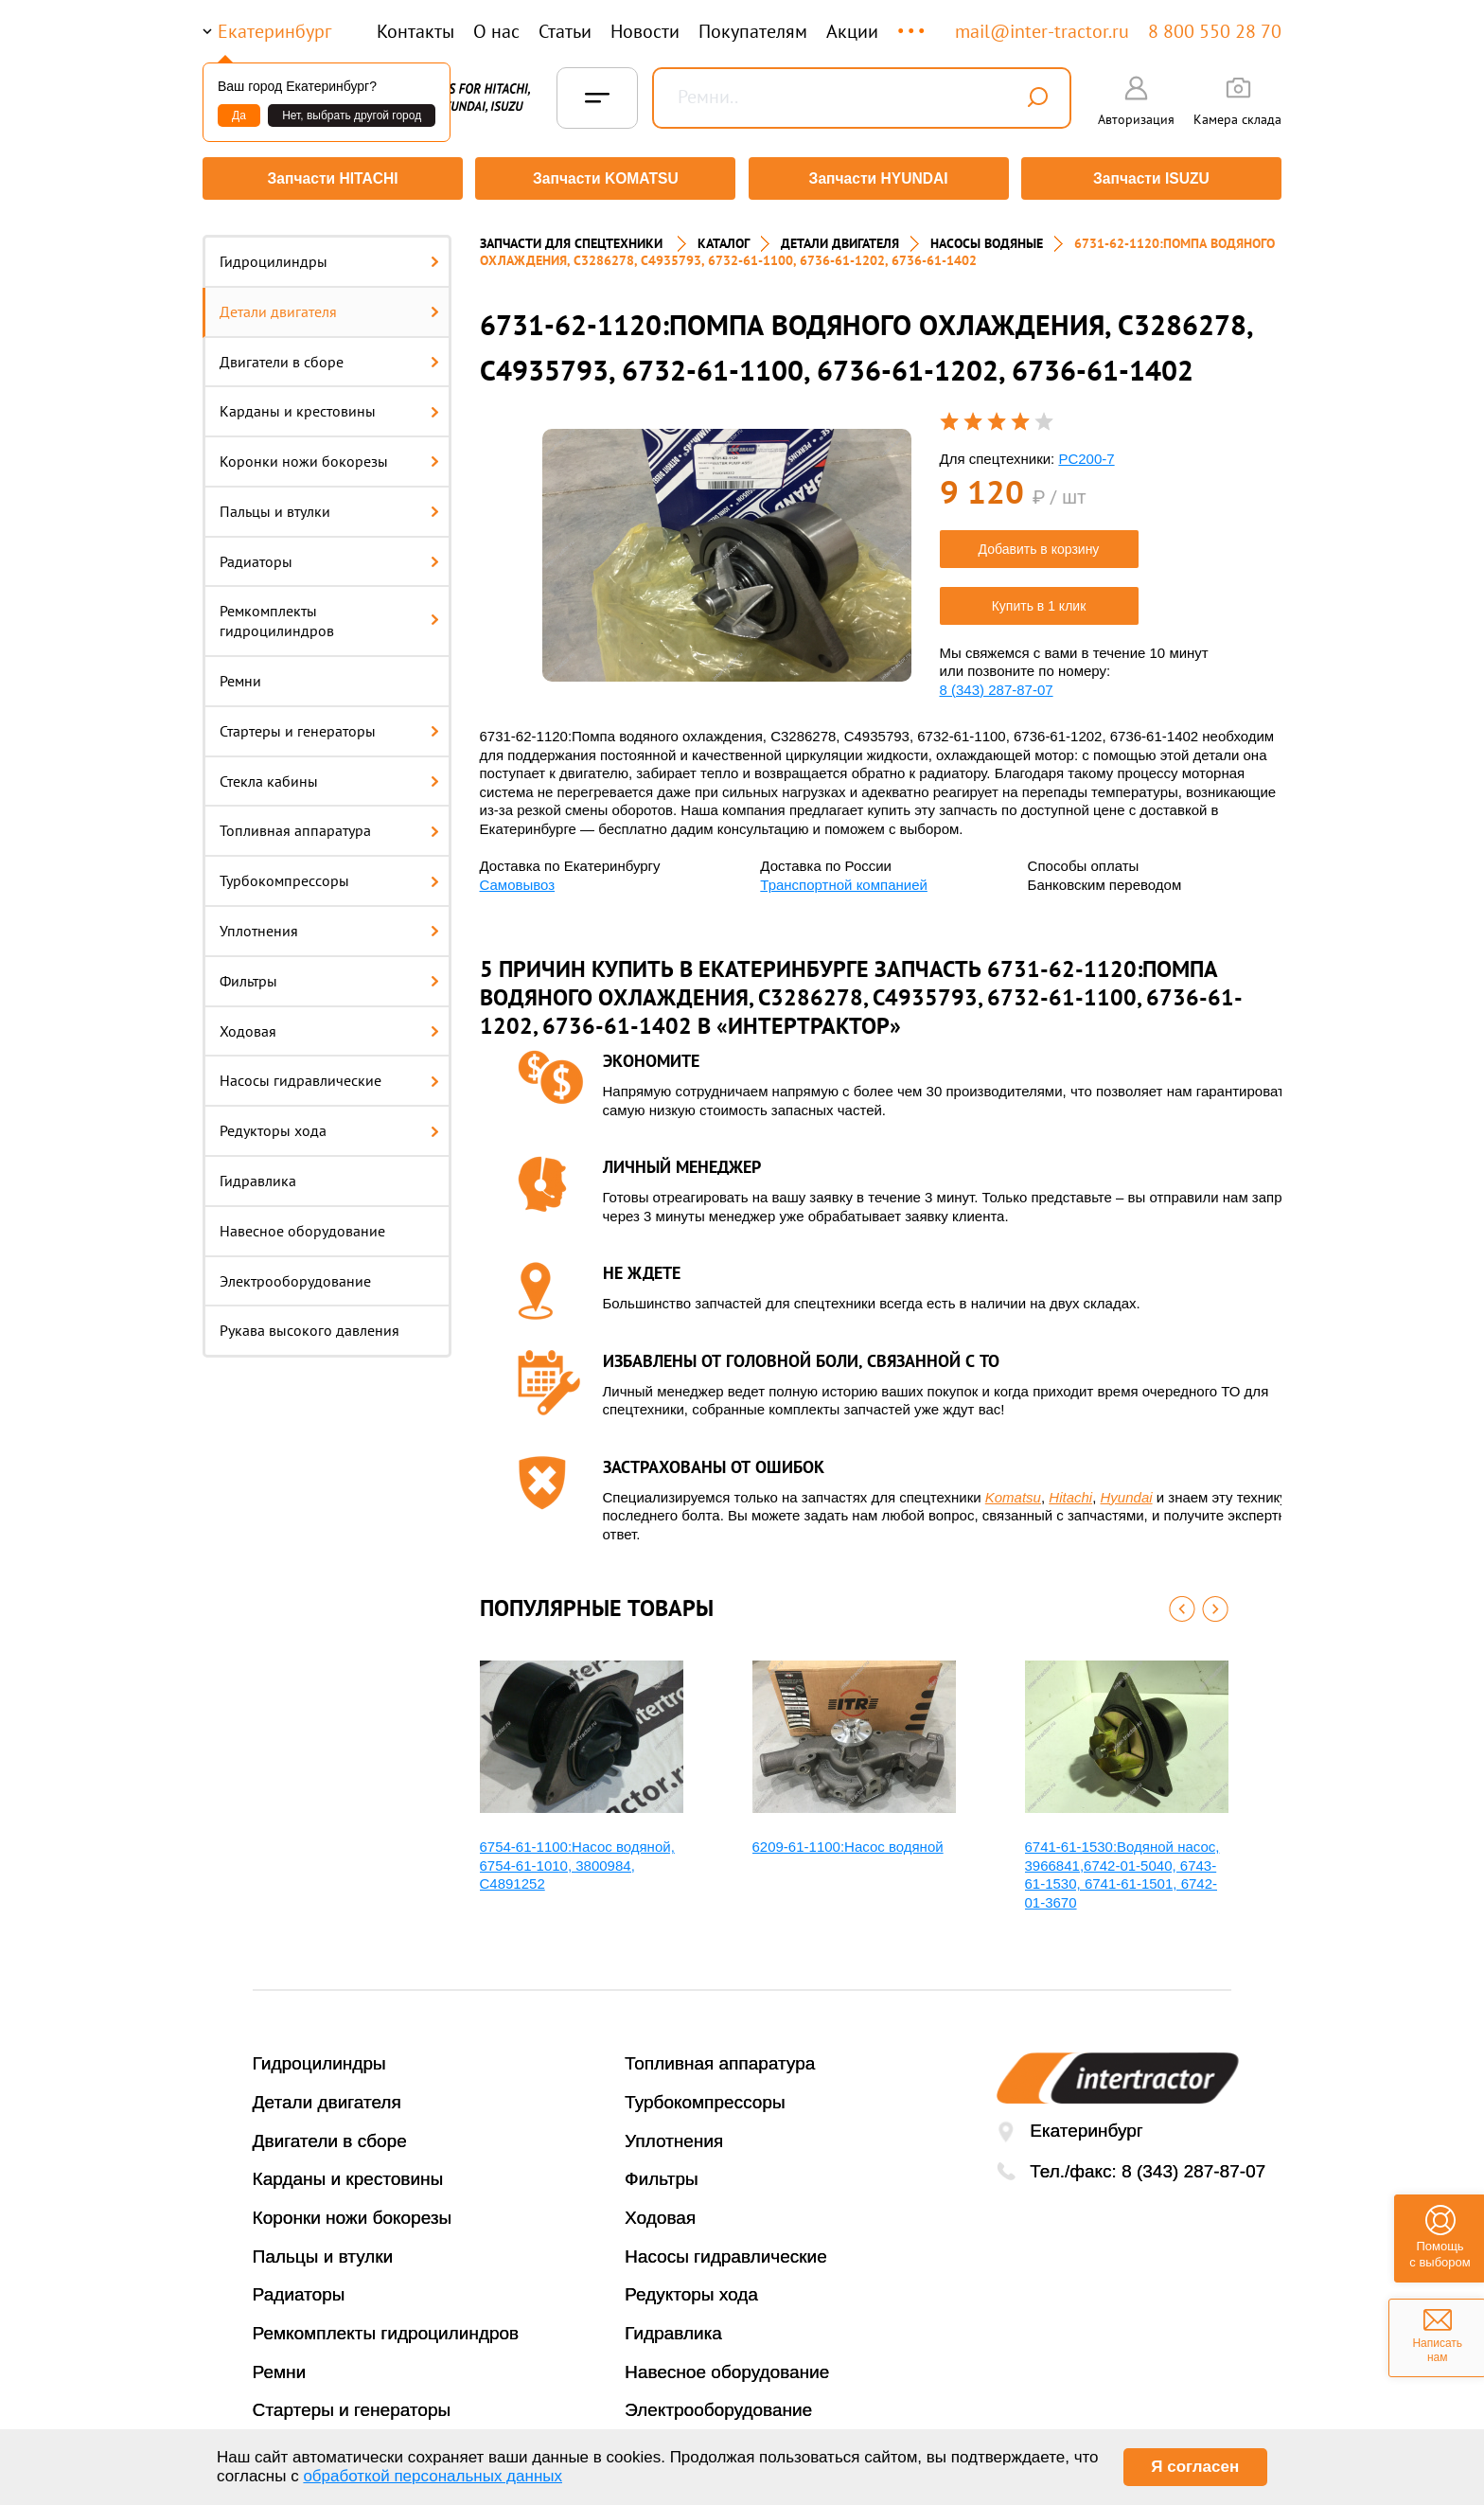 The image size is (1484, 2505). What do you see at coordinates (724, 236) in the screenshot?
I see `Каталог` at bounding box center [724, 236].